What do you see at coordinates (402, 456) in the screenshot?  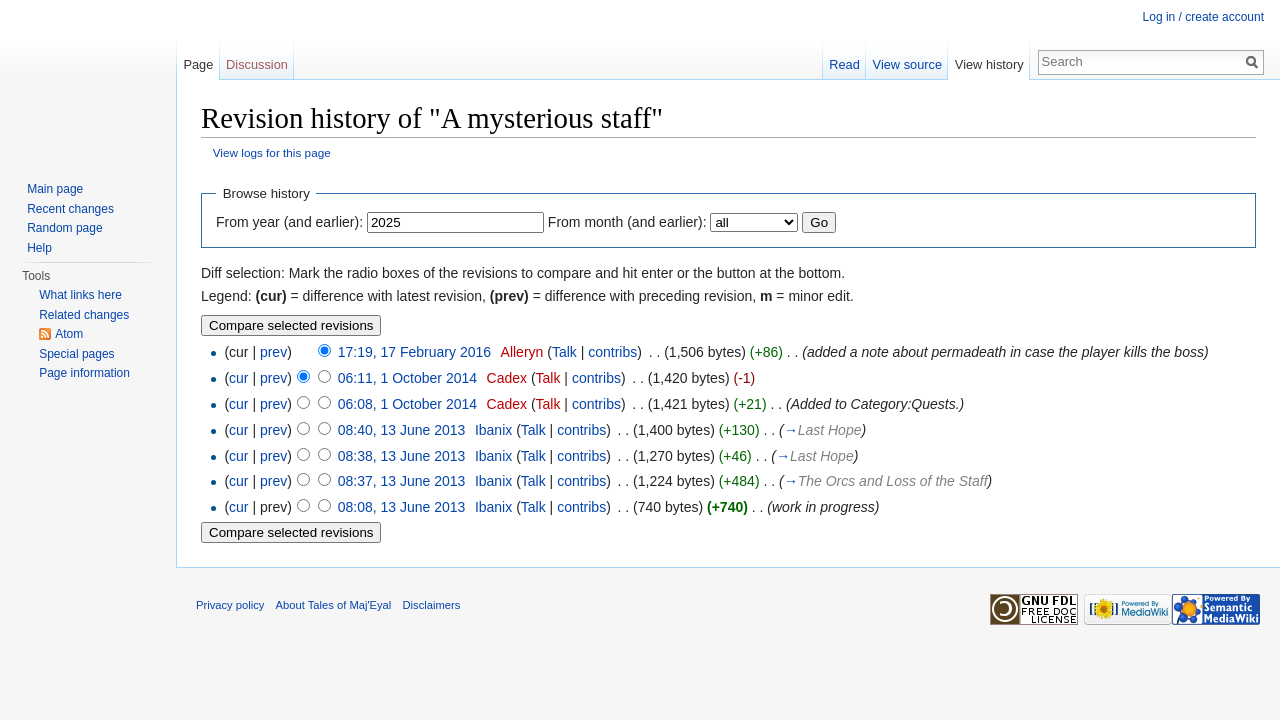 I see `08:38, 13 June 2013` at bounding box center [402, 456].